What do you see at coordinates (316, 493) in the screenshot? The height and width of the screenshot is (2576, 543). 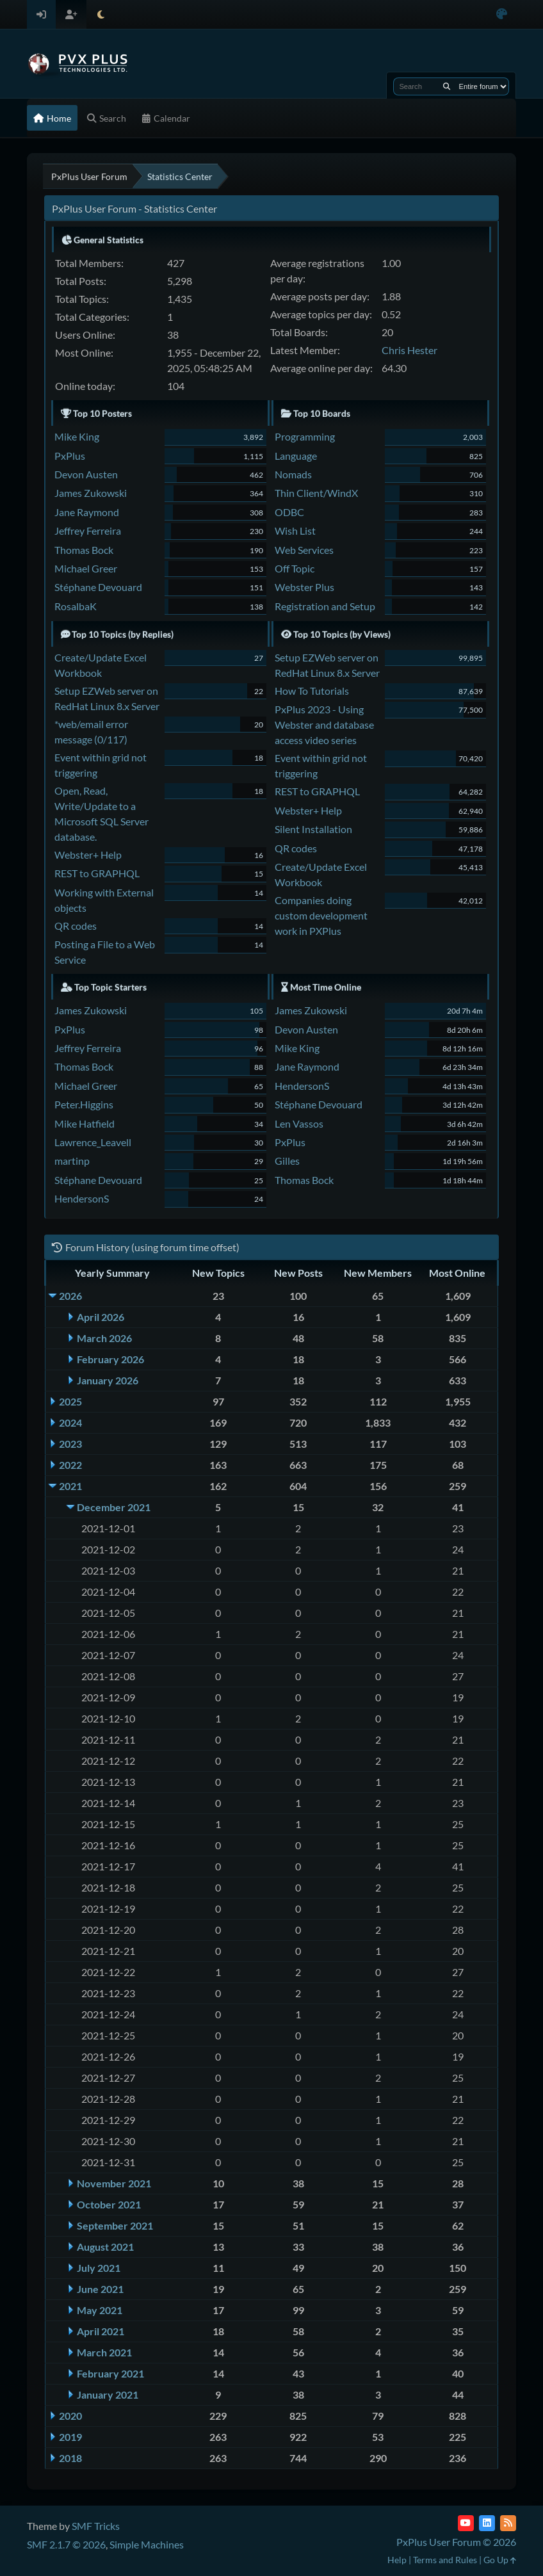 I see `Thin Client/WindX` at bounding box center [316, 493].